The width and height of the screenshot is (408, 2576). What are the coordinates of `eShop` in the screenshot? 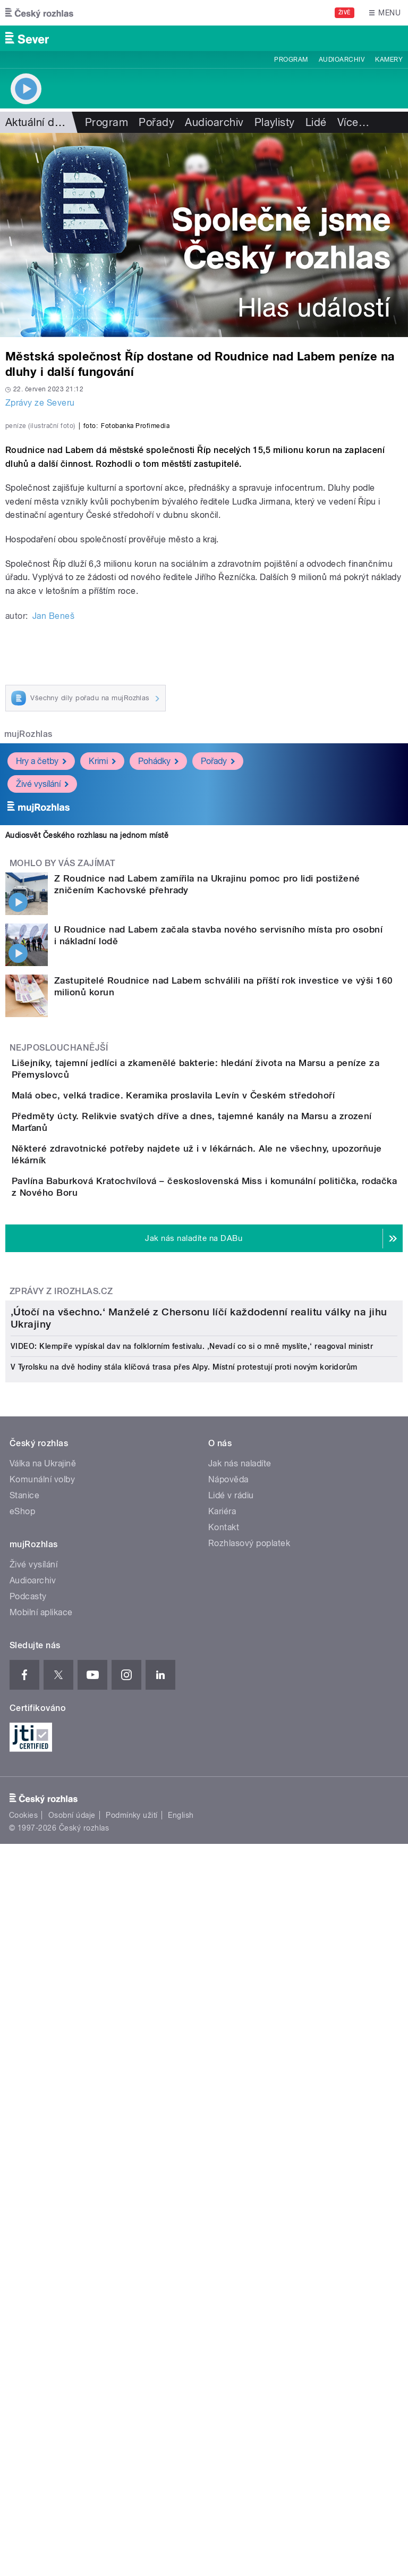 It's located at (22, 2111).